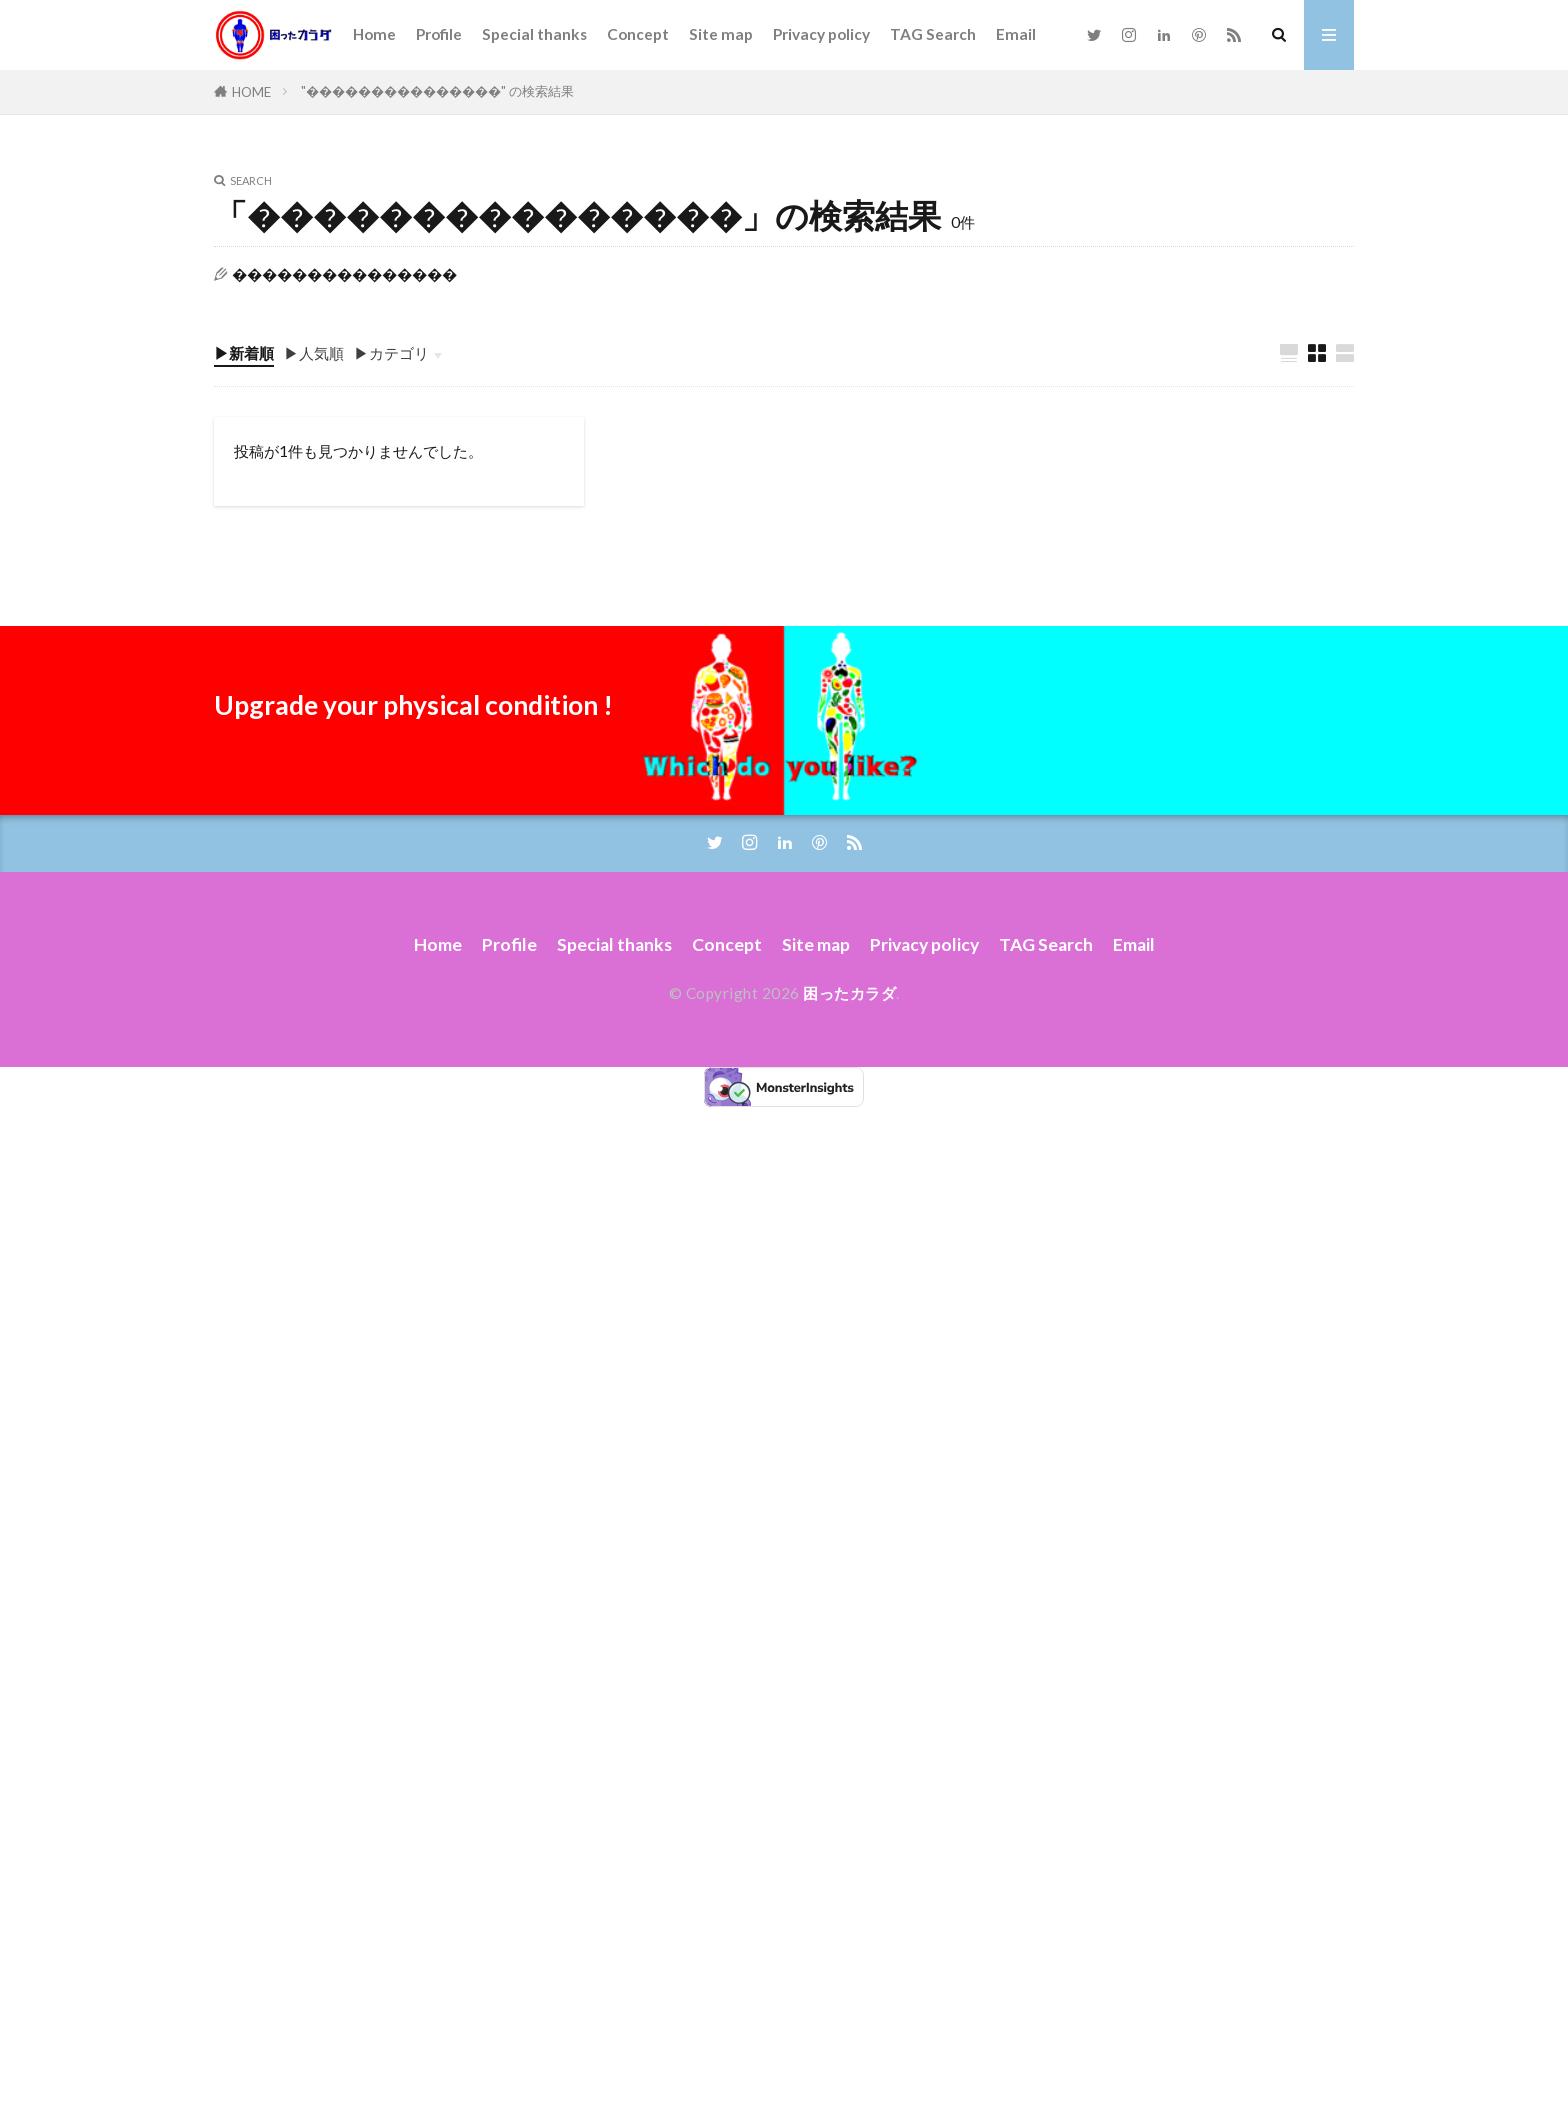 The image size is (1568, 2115). I want to click on ▶カテゴリ, so click(391, 353).